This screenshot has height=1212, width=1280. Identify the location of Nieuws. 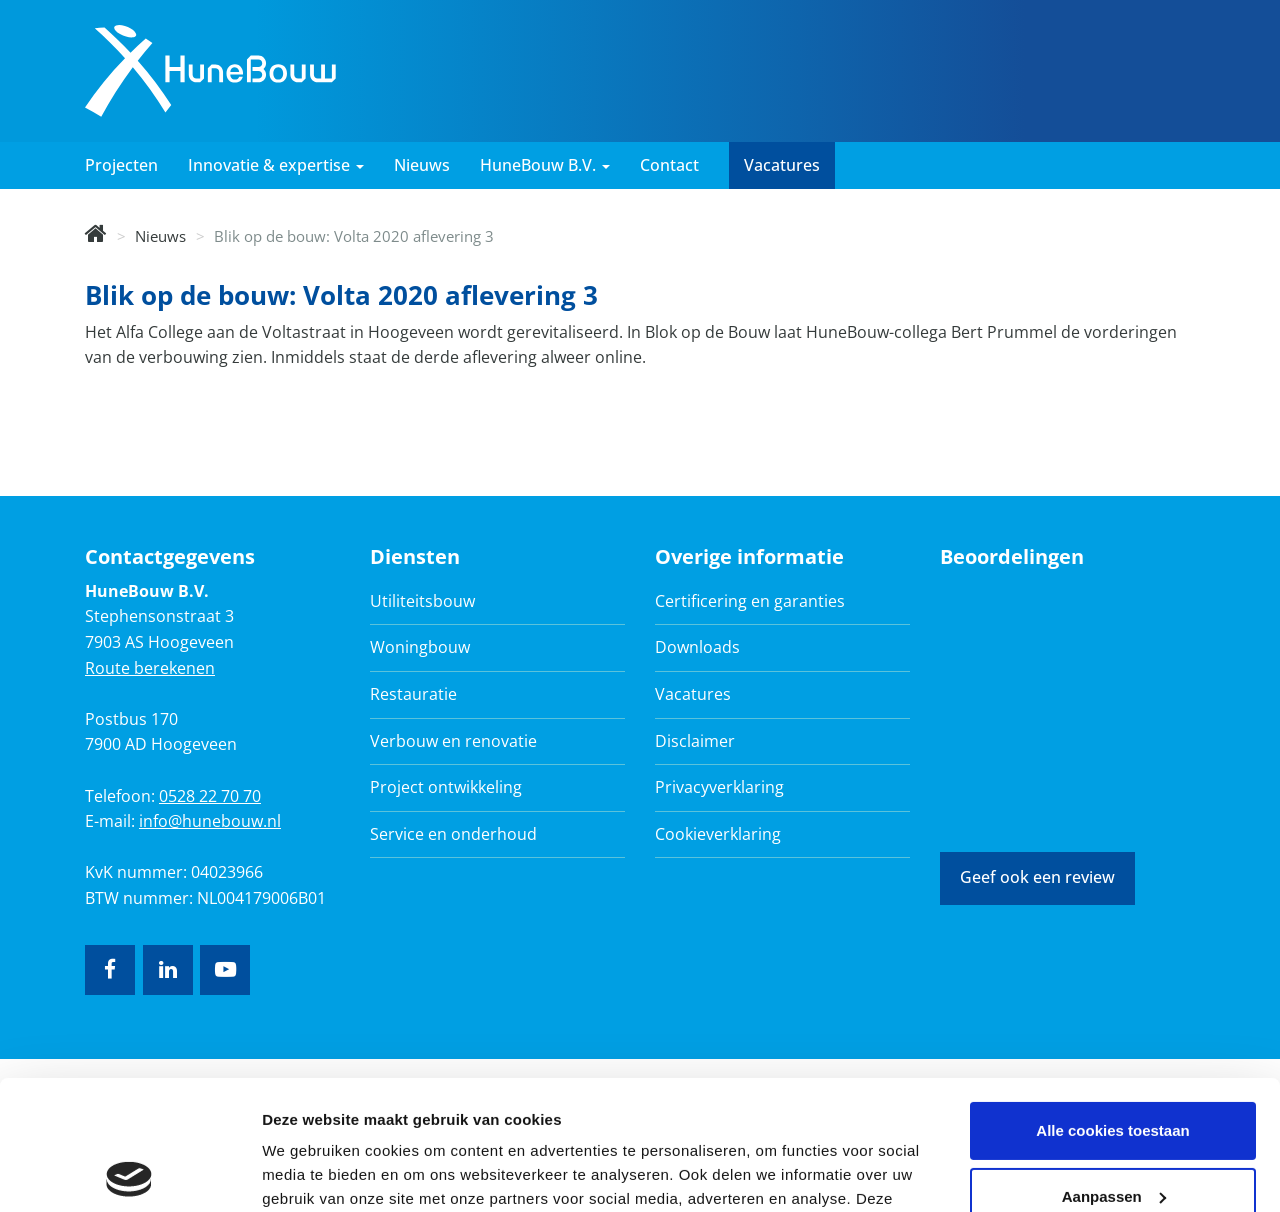
(422, 165).